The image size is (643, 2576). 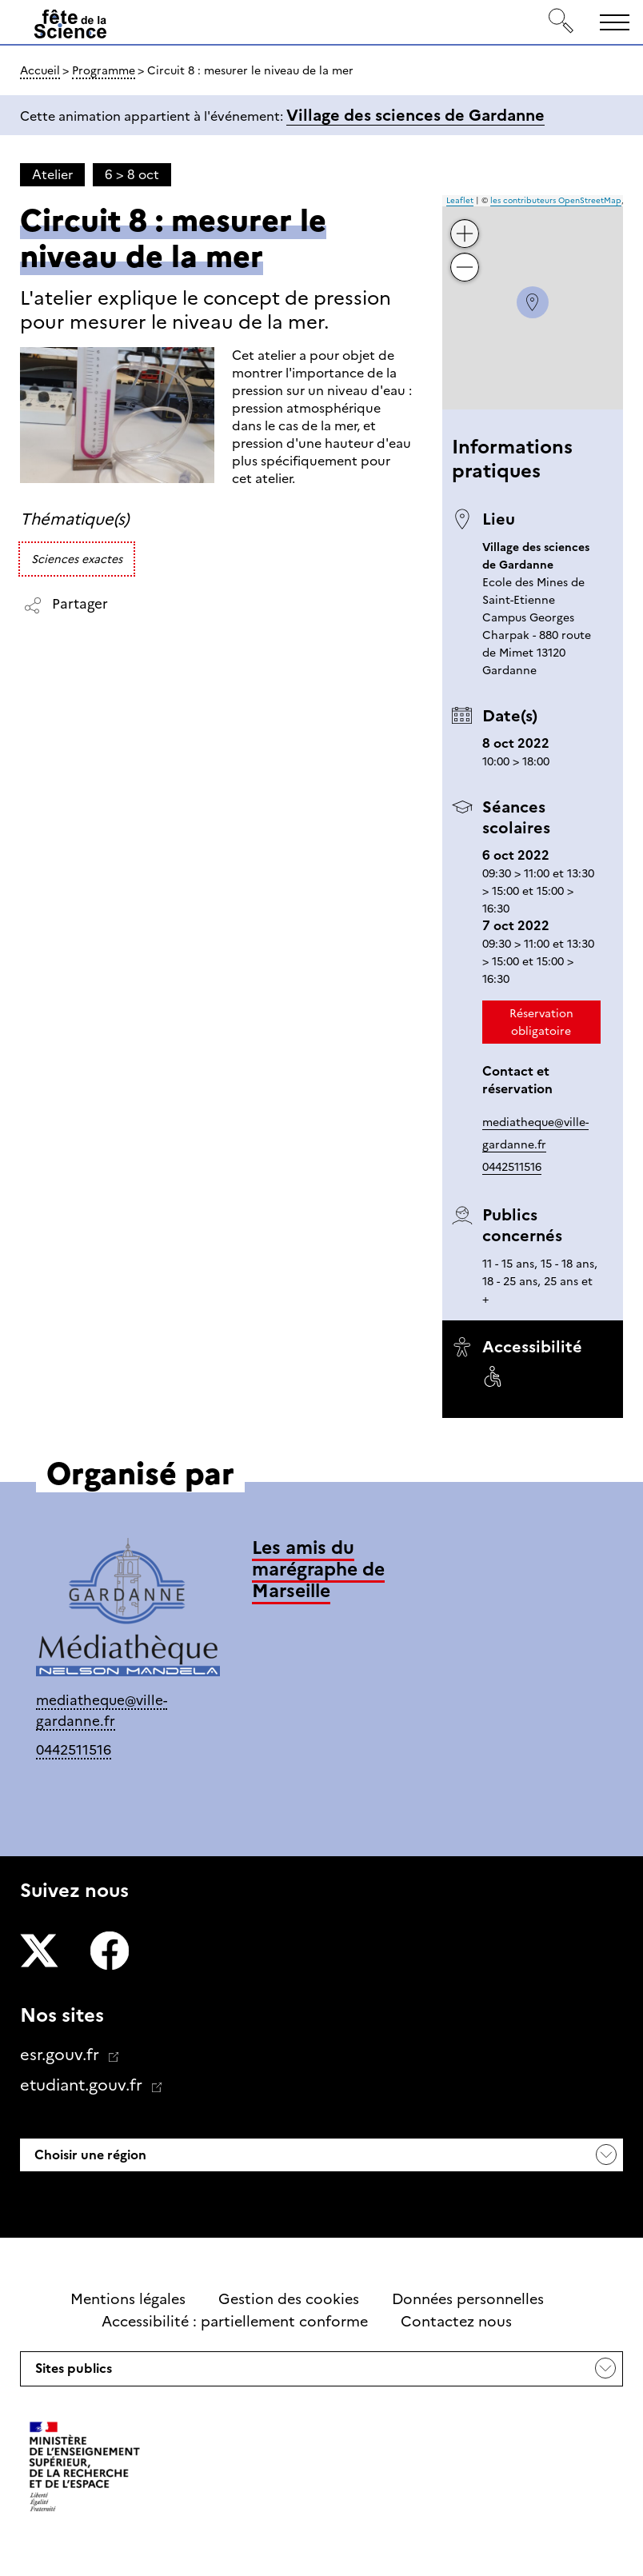 I want to click on 0442511516, so click(x=511, y=1167).